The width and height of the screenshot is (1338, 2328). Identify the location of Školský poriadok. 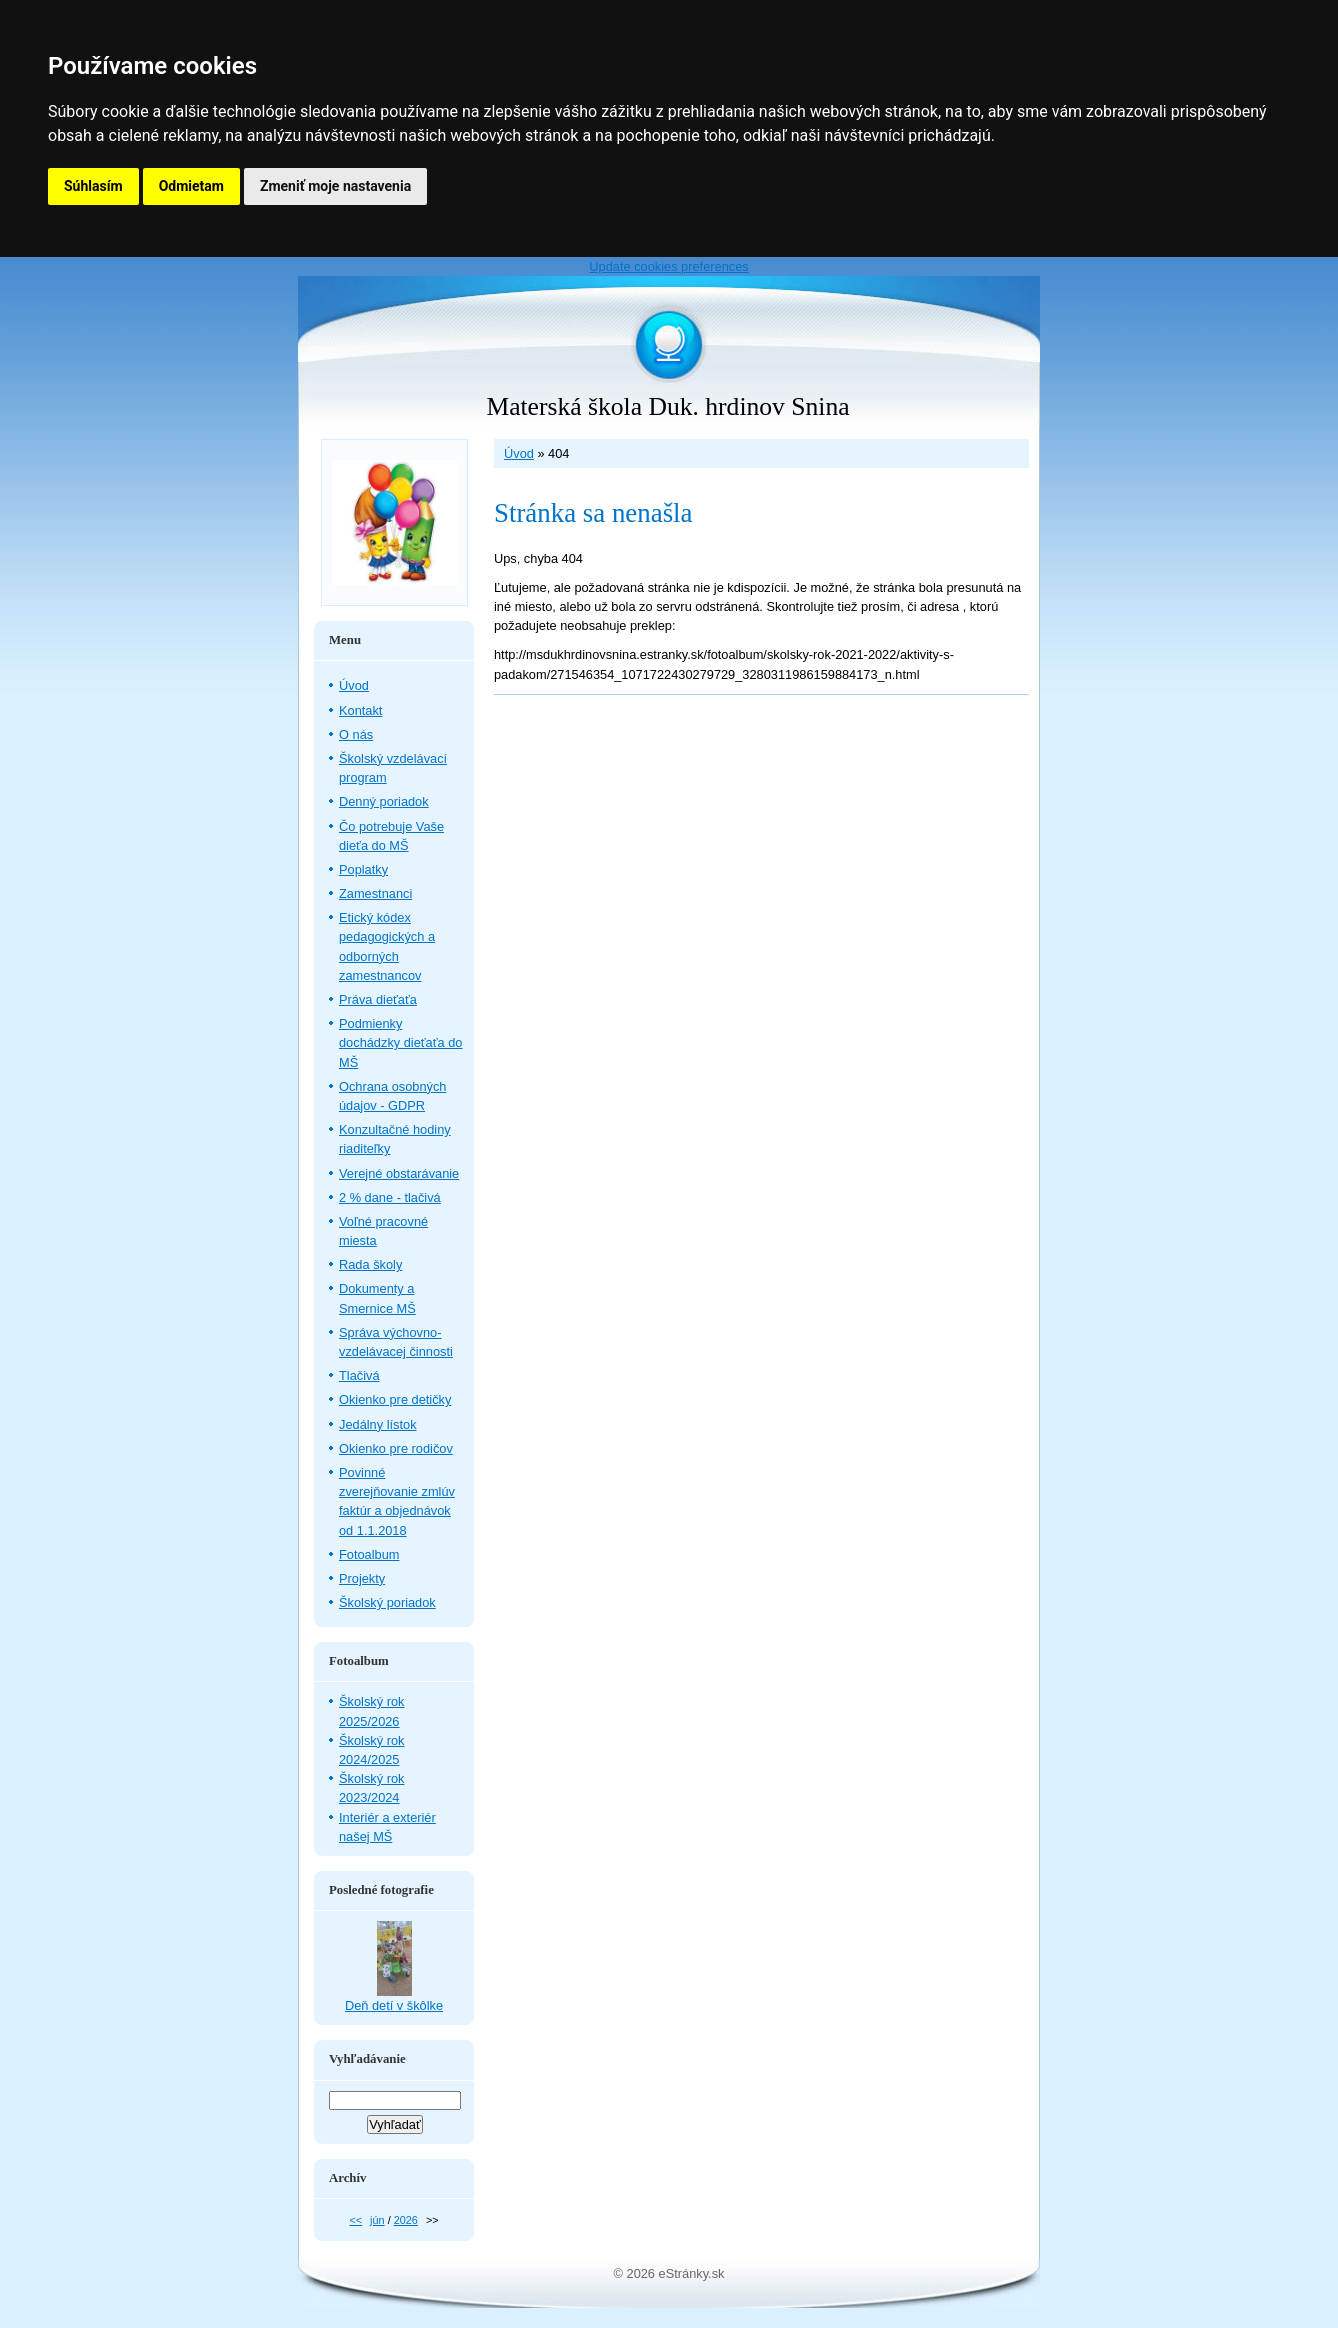
(387, 1602).